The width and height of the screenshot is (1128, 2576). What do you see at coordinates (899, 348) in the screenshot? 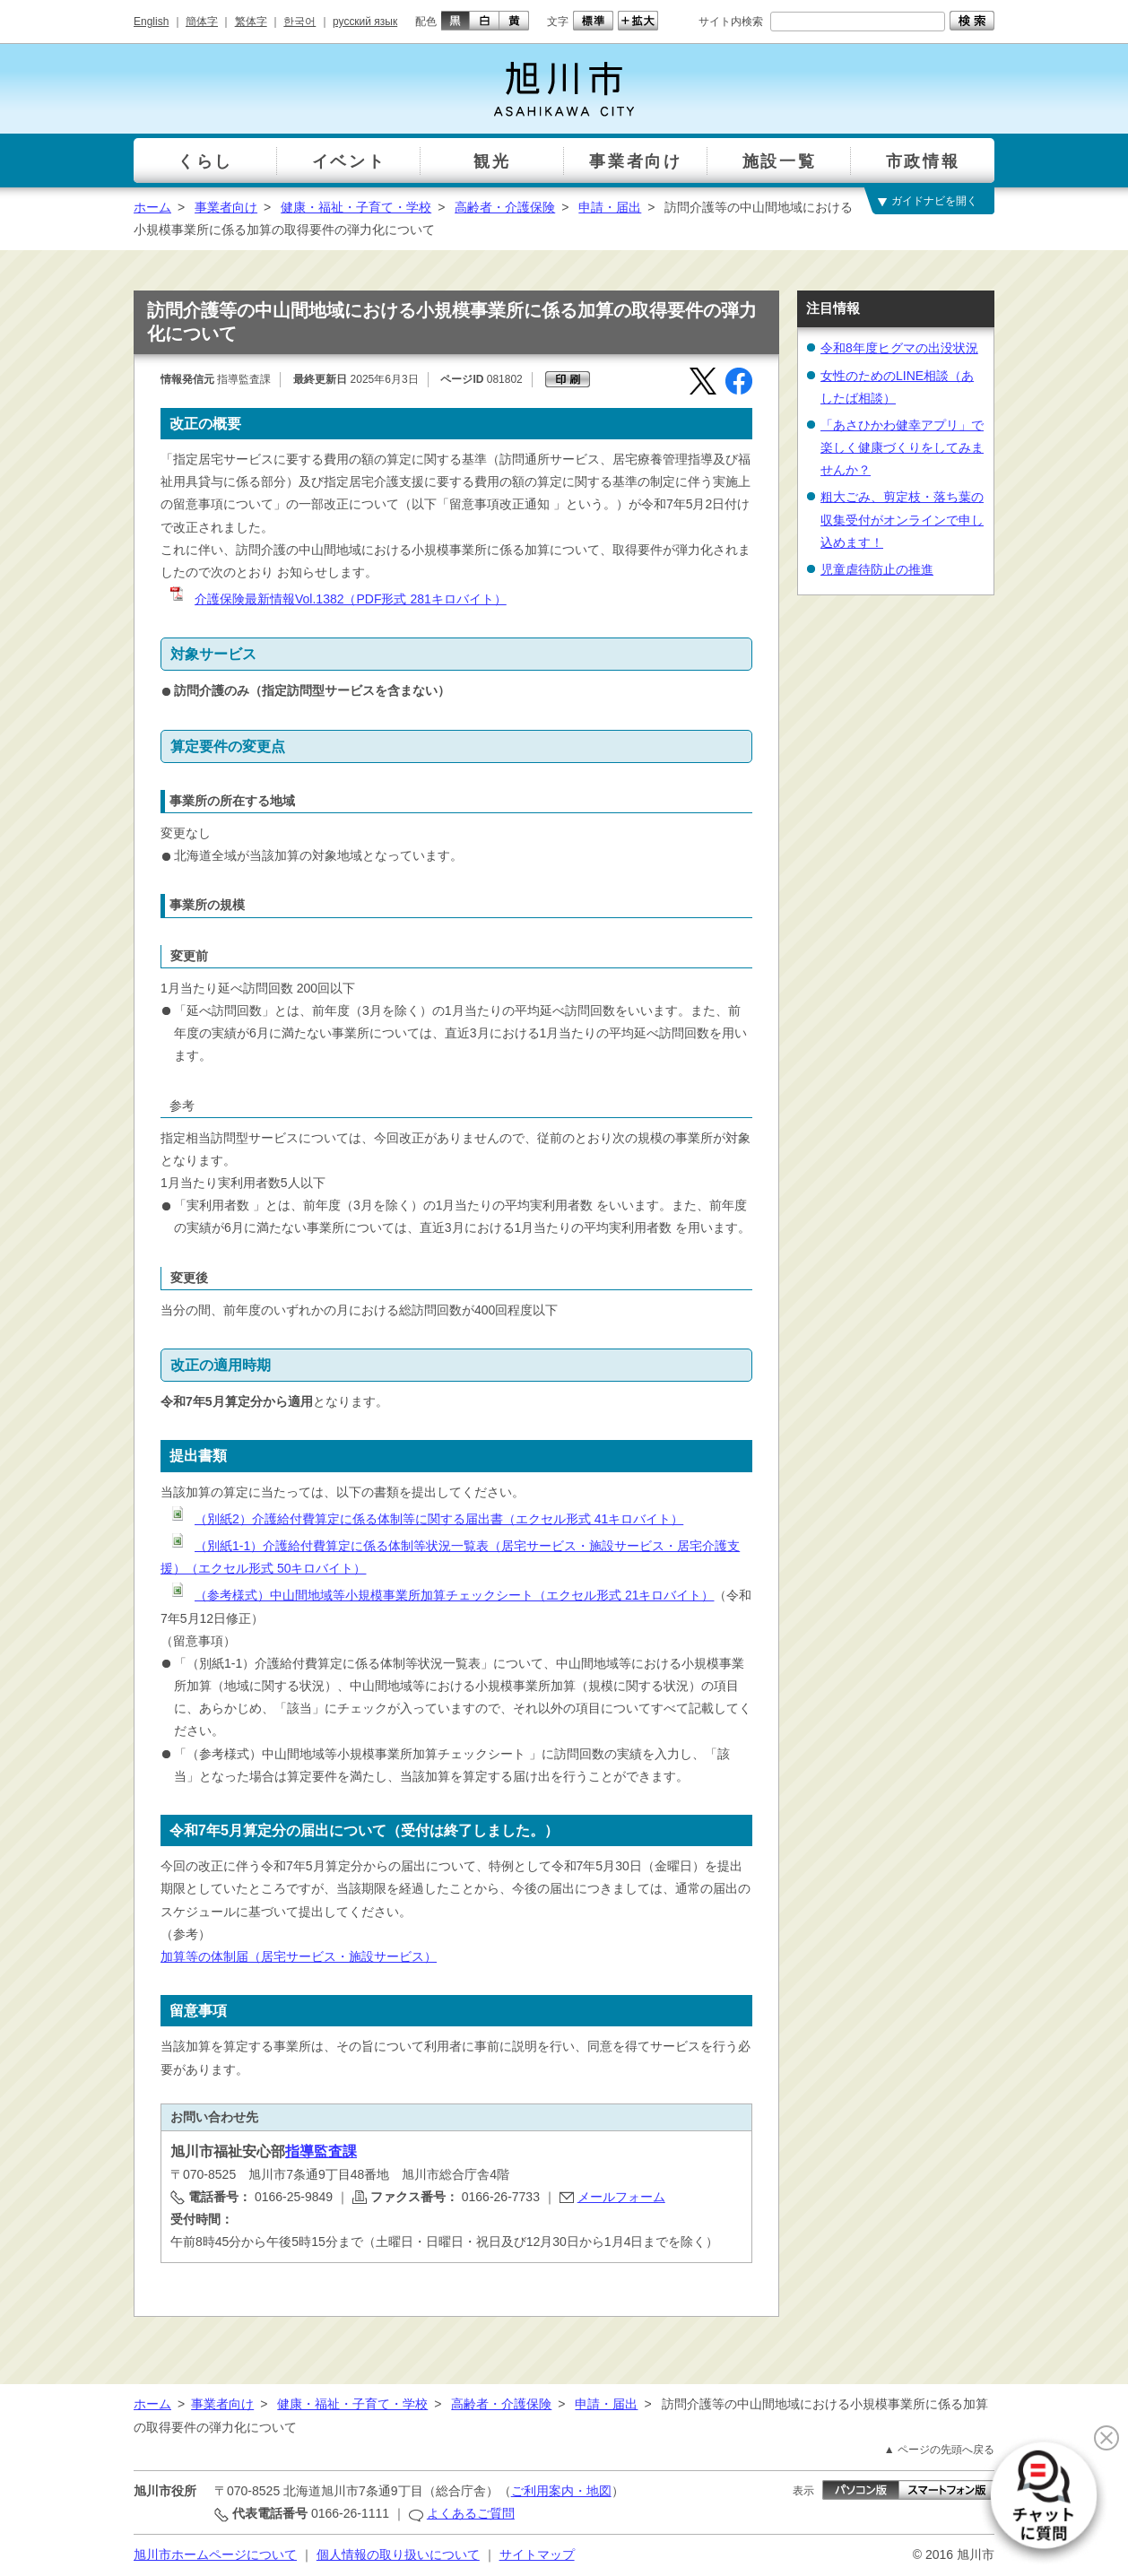
I see `令和8年度ヒグマの出没状況` at bounding box center [899, 348].